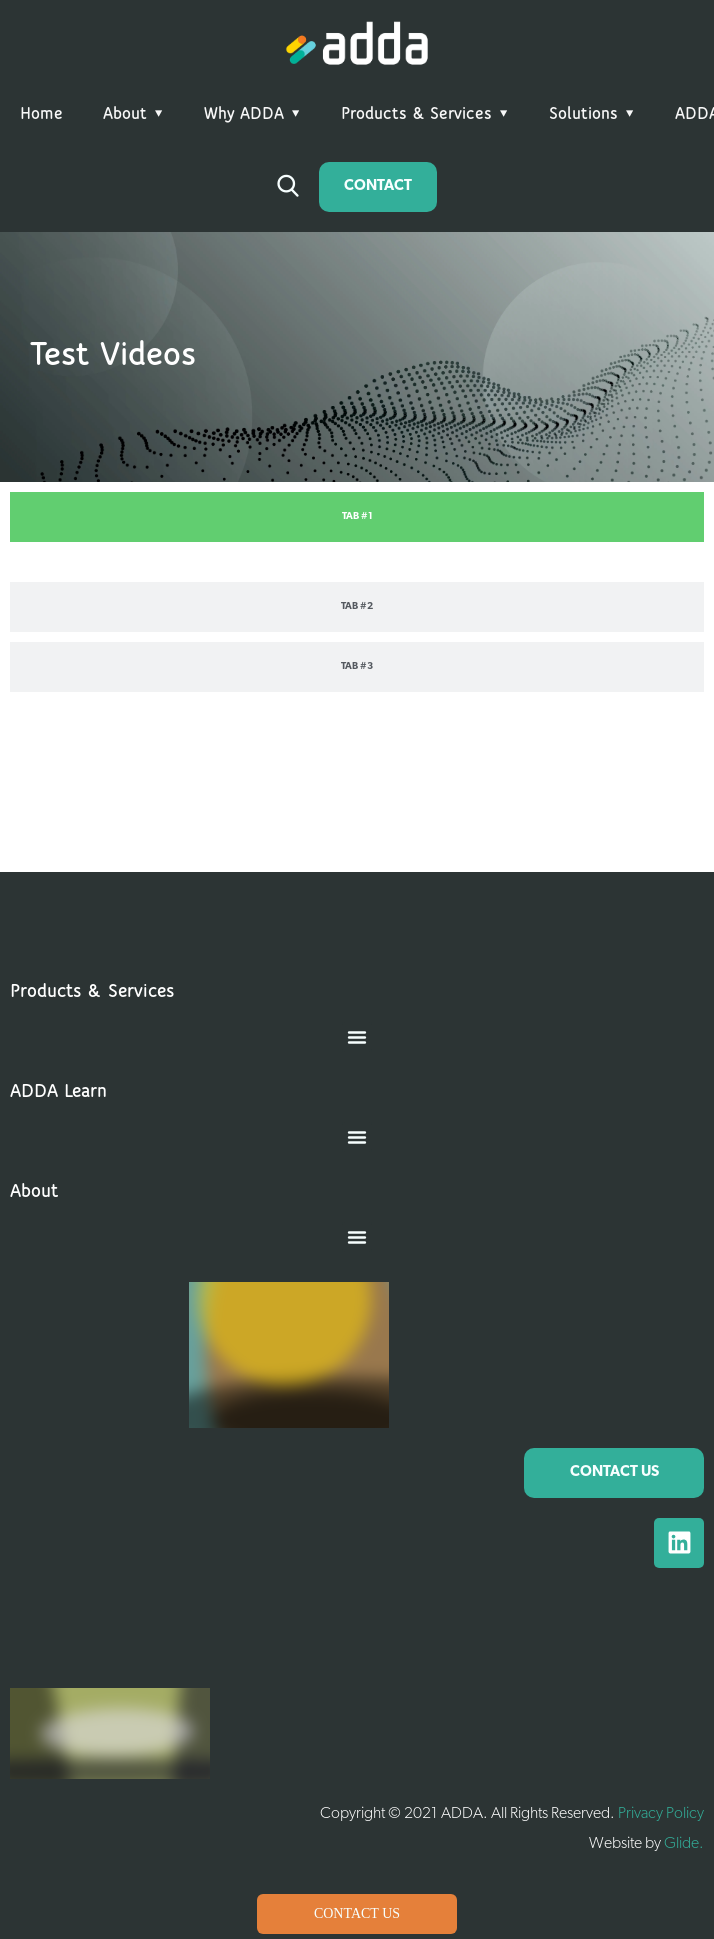  What do you see at coordinates (684, 1844) in the screenshot?
I see `Glide.` at bounding box center [684, 1844].